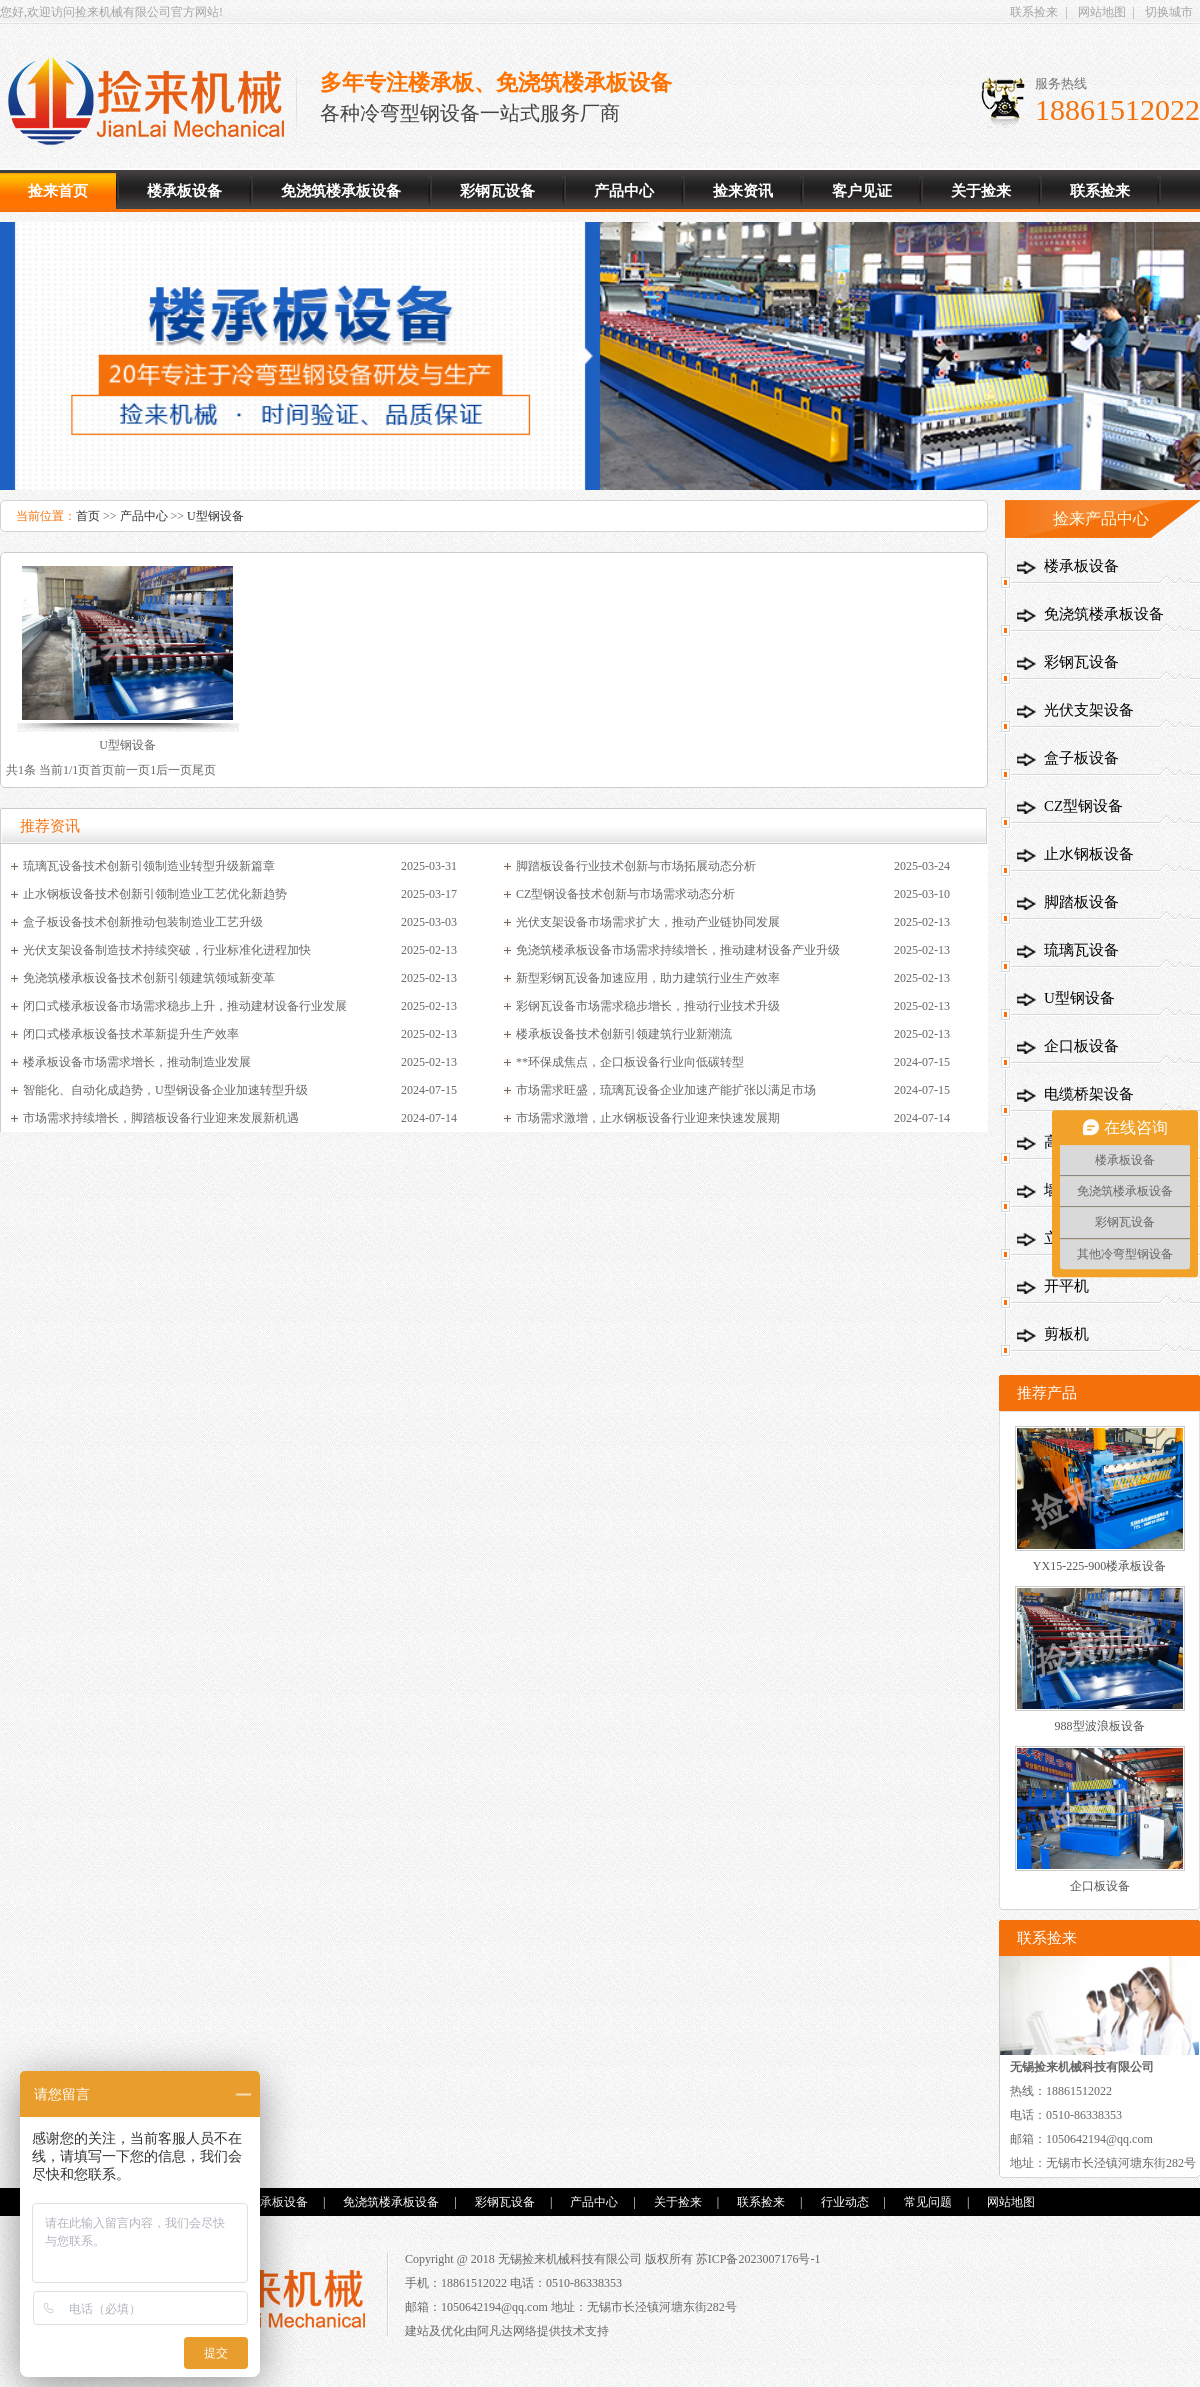  What do you see at coordinates (845, 2202) in the screenshot?
I see `行业动态` at bounding box center [845, 2202].